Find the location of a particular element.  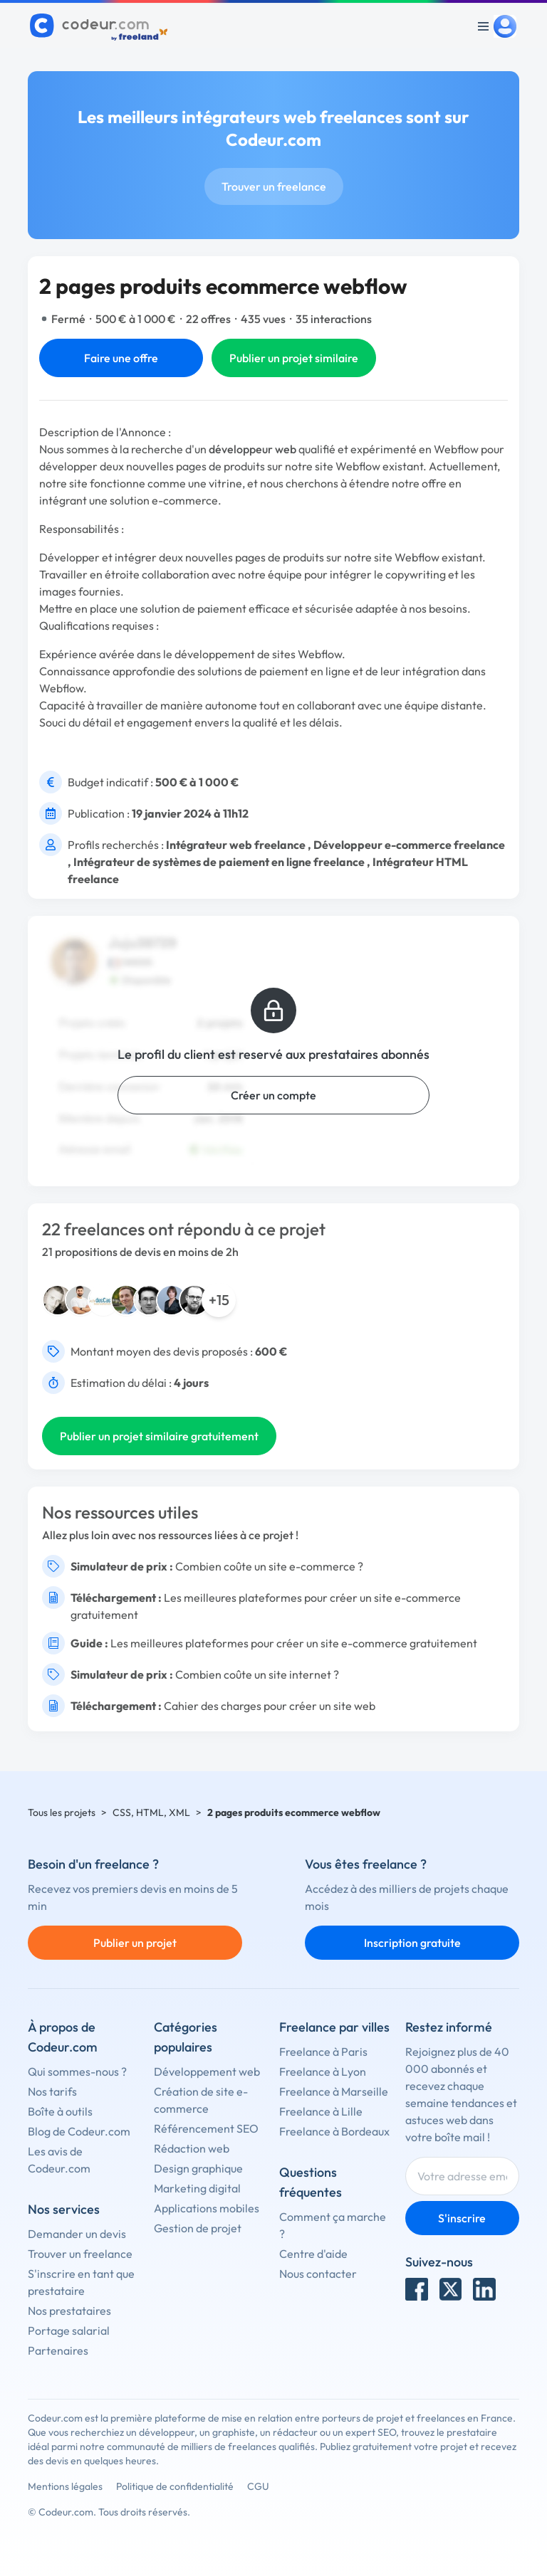

Publier un projet is located at coordinates (135, 1943).